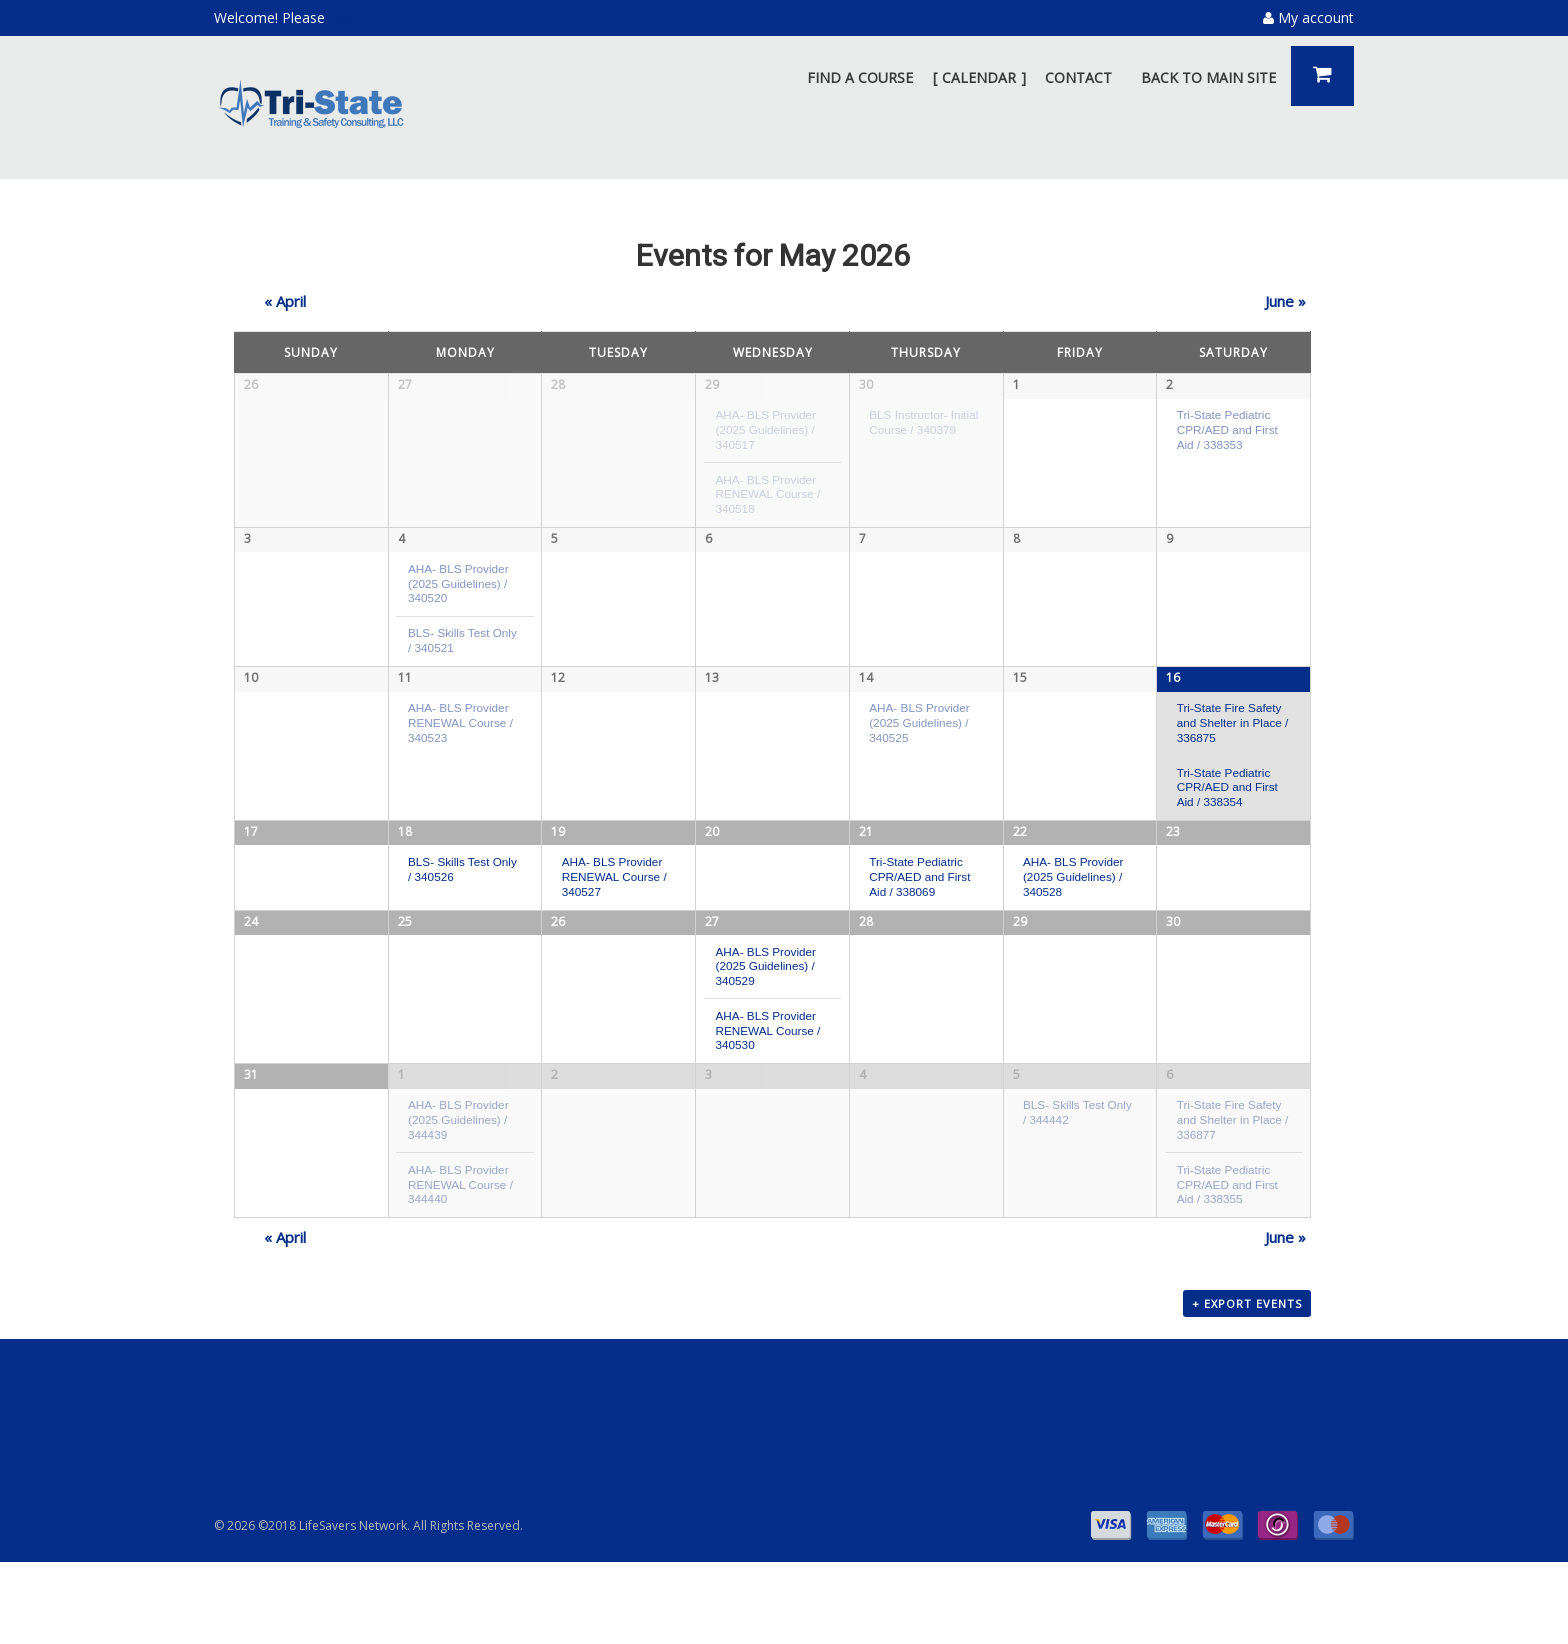 Image resolution: width=1568 pixels, height=1644 pixels. I want to click on AHA- BLS Provider RENEWAL Course / 344440, so click(460, 1261).